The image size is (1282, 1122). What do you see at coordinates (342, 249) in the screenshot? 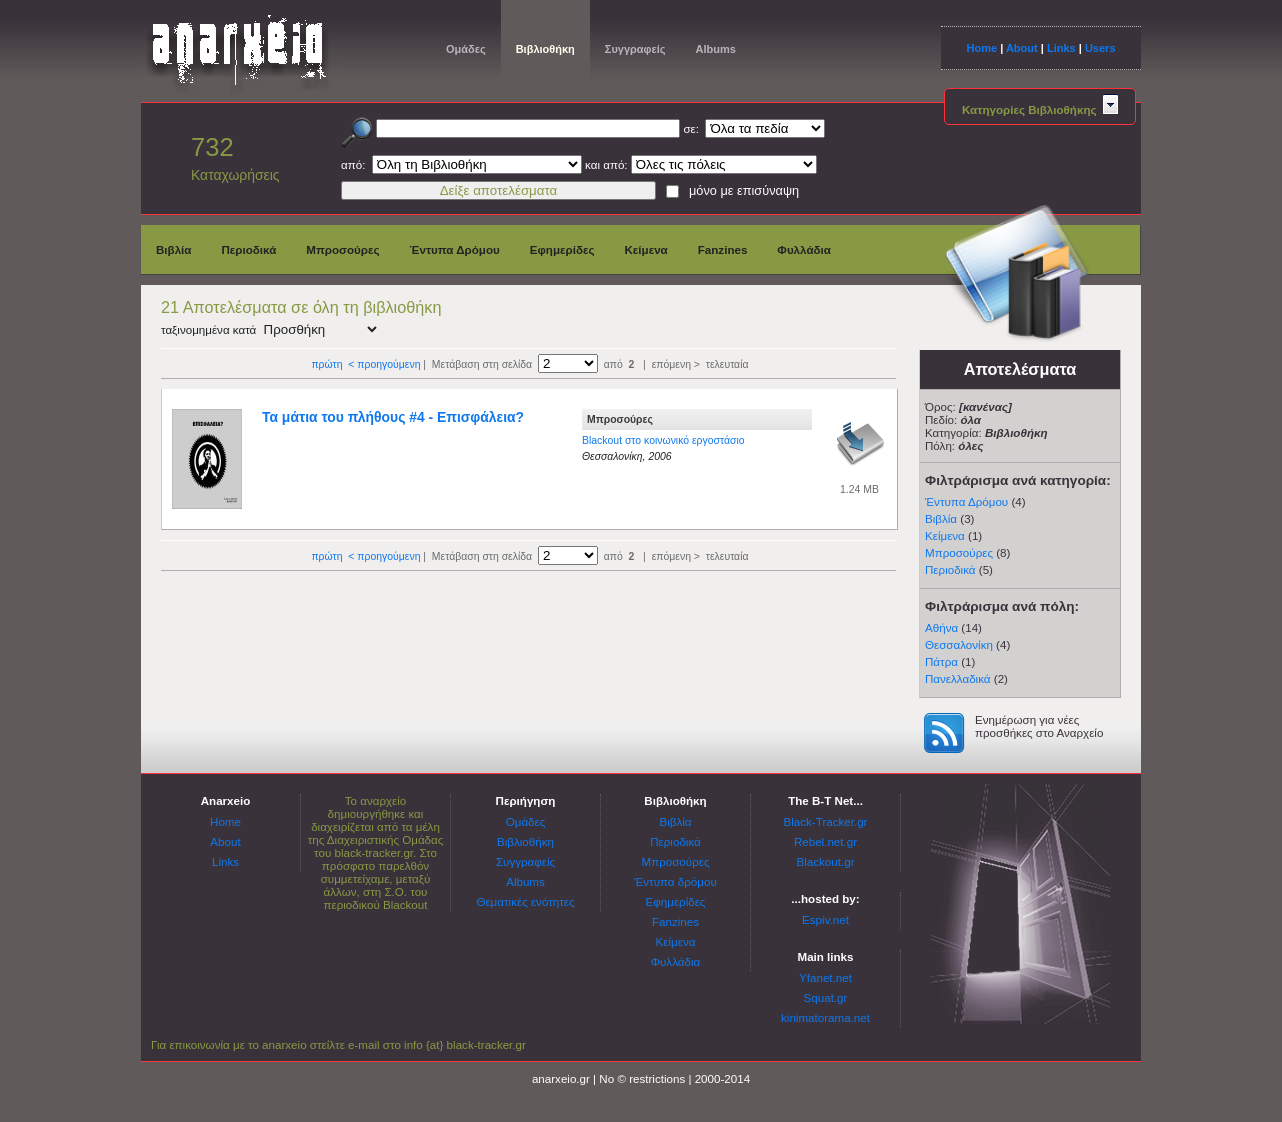
I see `Μπροσούρες` at bounding box center [342, 249].